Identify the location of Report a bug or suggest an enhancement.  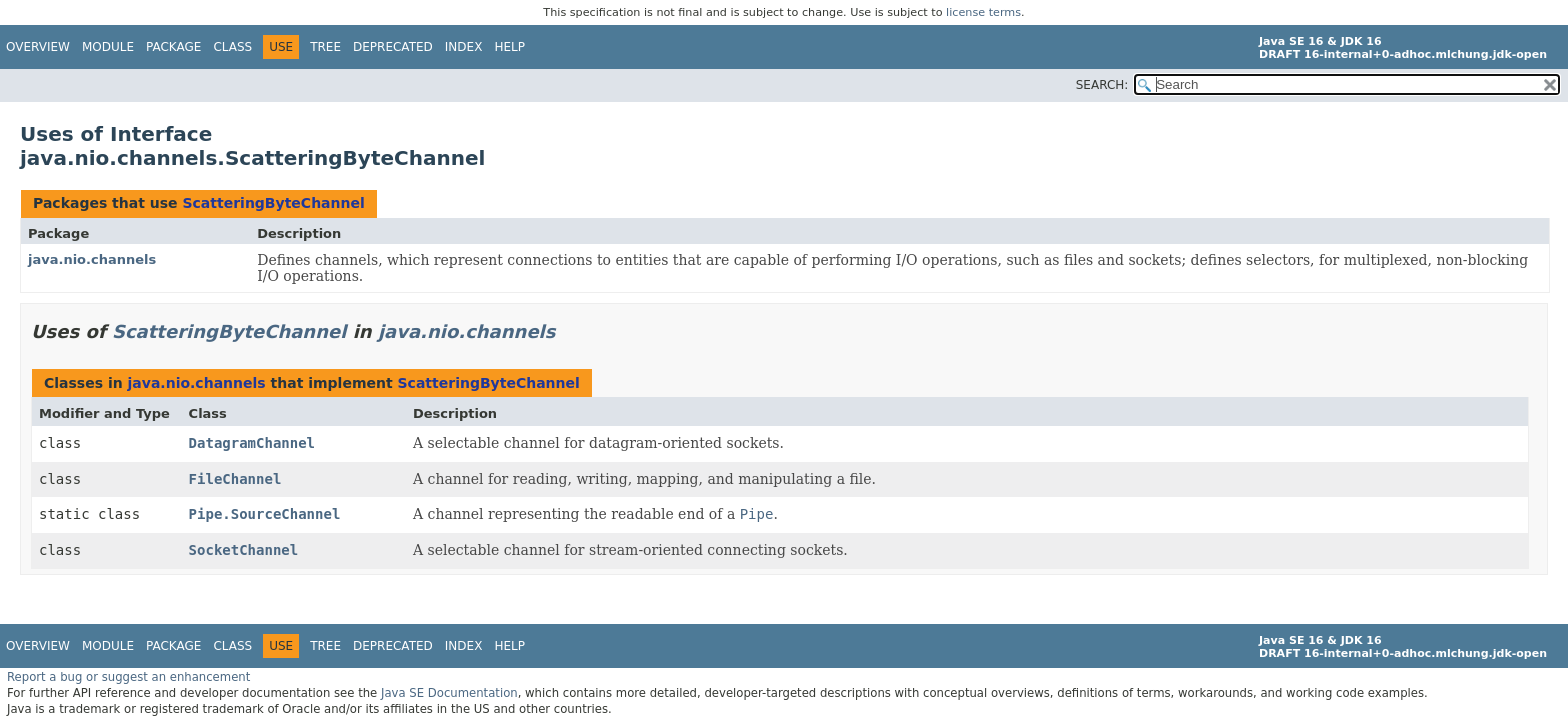
(128, 677).